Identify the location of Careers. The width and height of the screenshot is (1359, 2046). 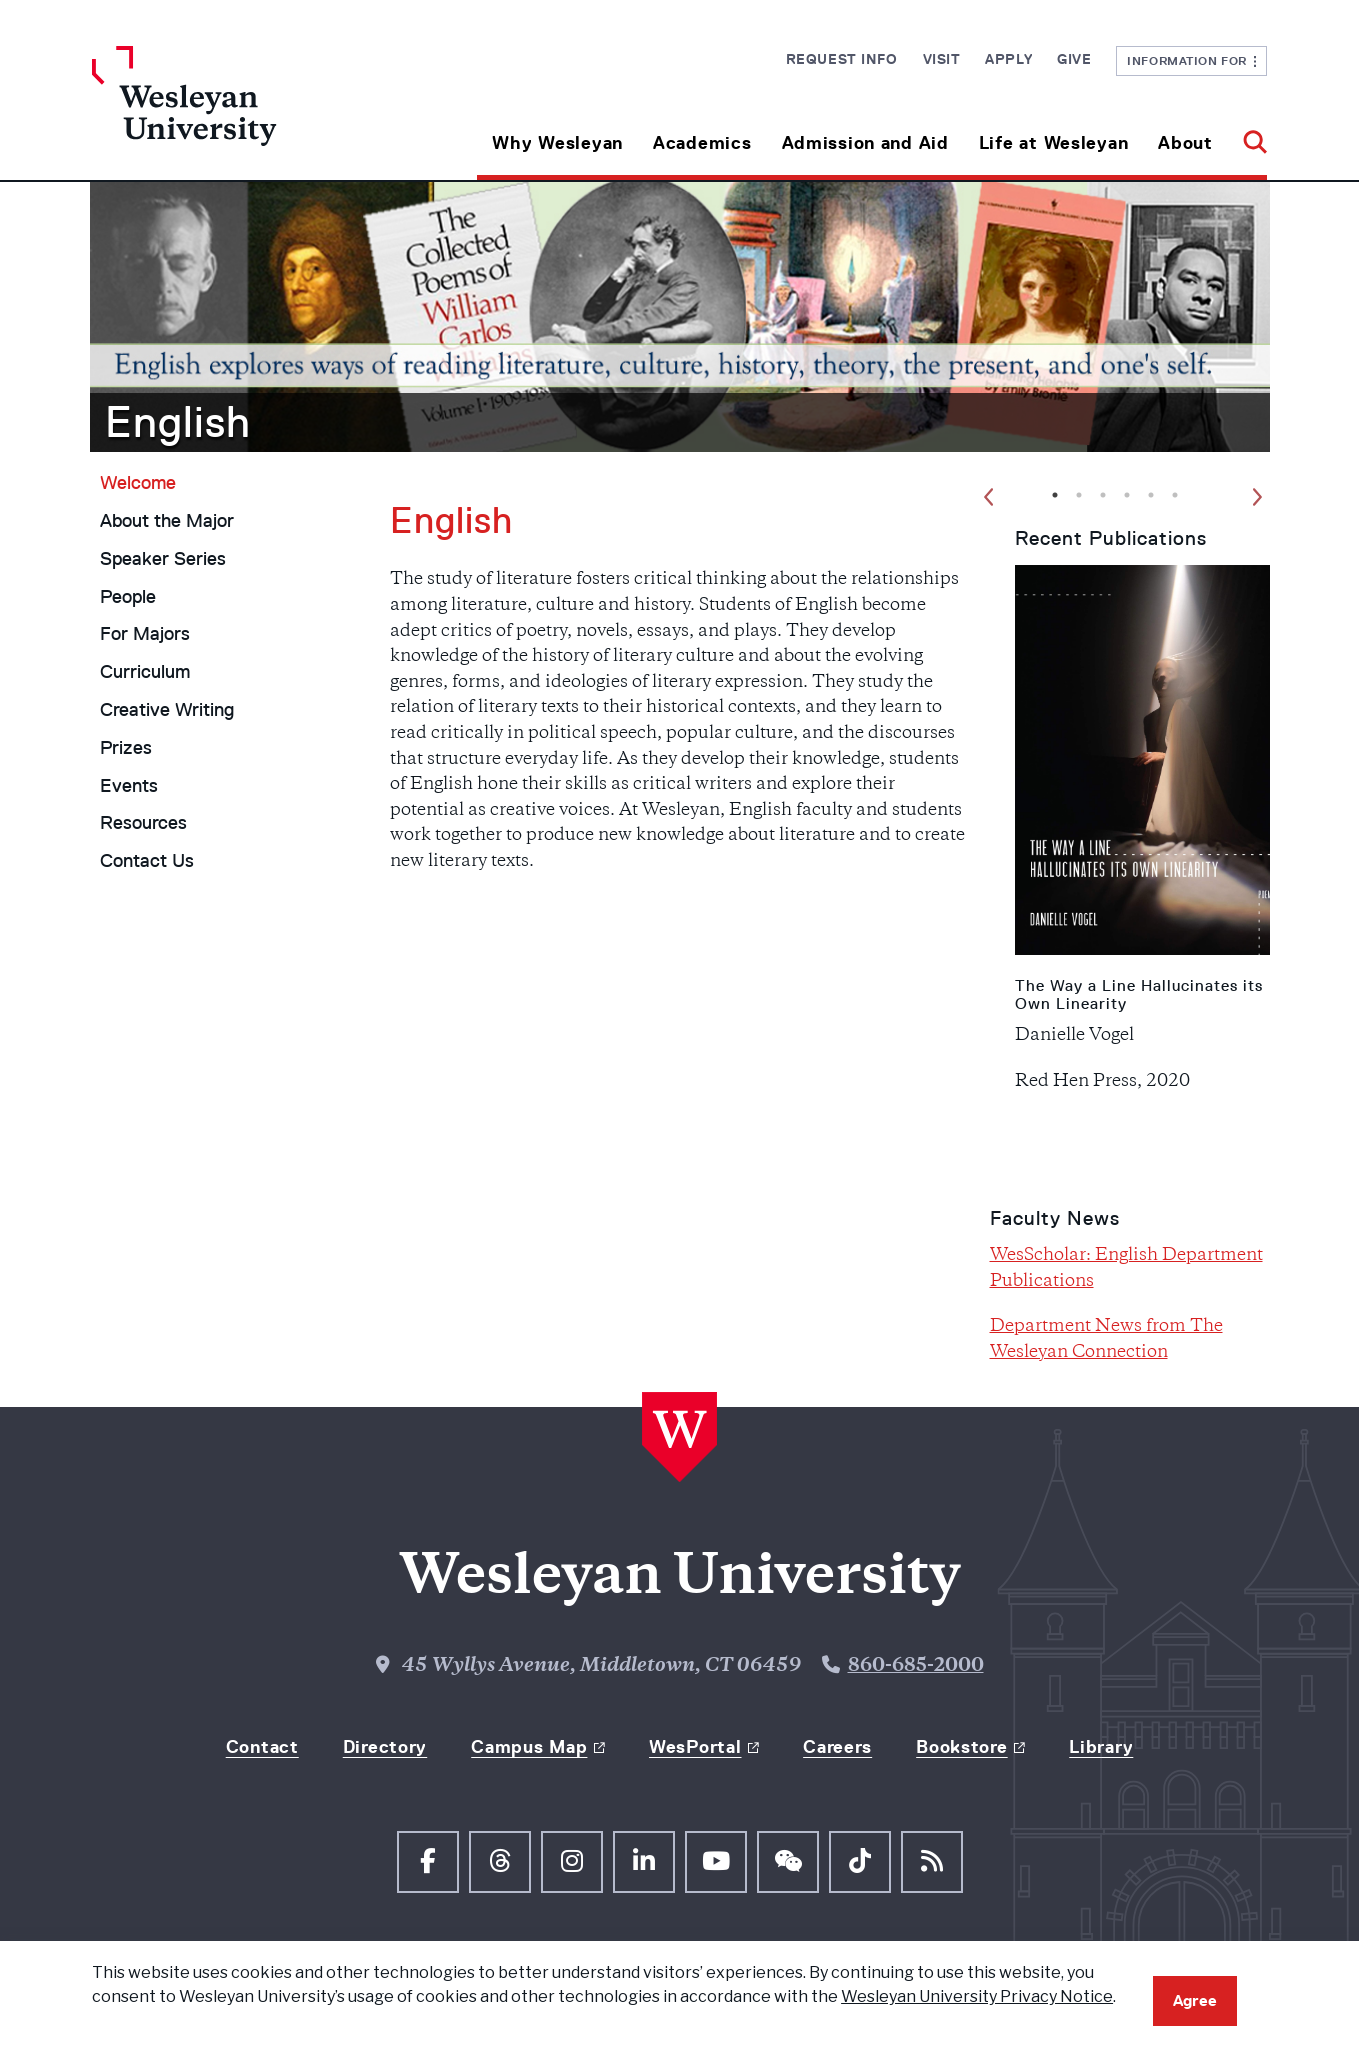
(837, 1747).